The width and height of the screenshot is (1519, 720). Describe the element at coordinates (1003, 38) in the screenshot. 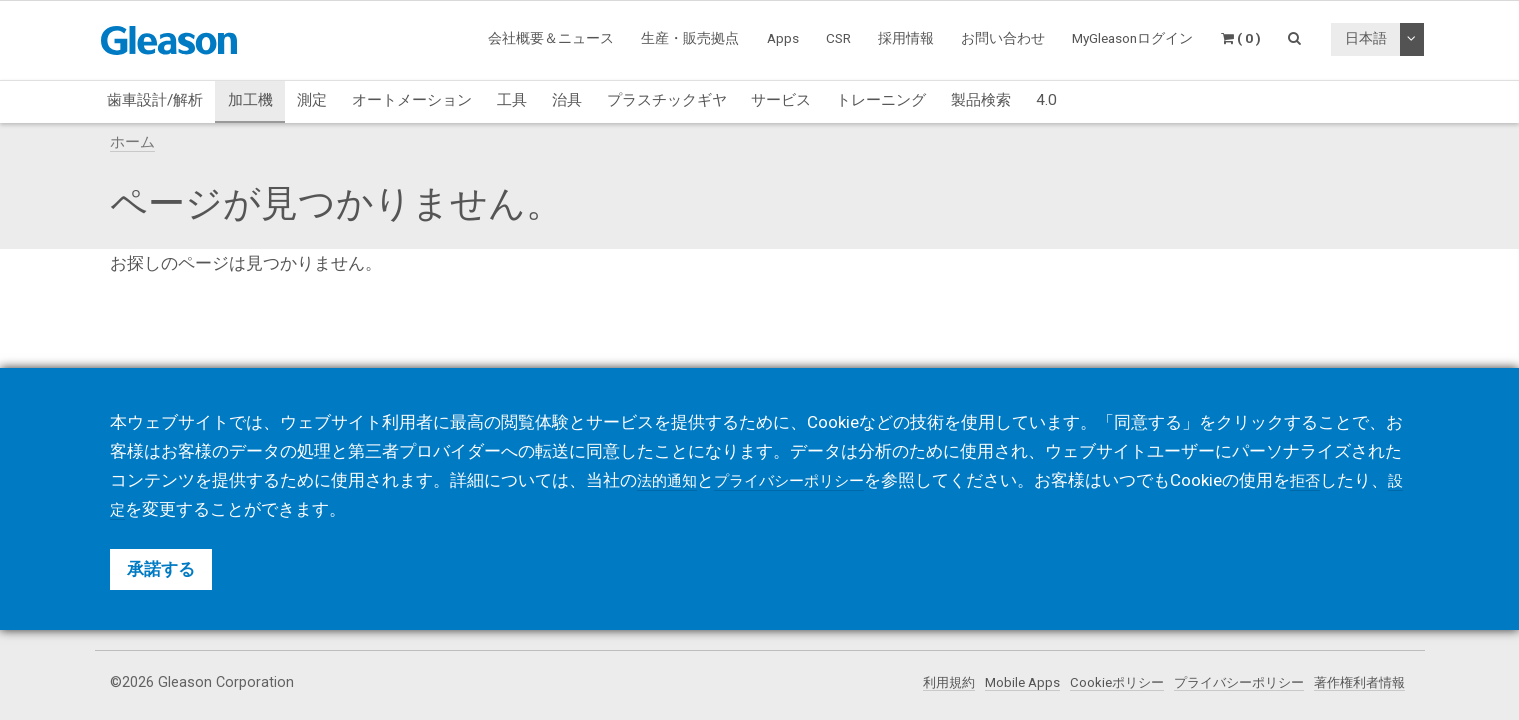

I see `お問い合わせ` at that location.